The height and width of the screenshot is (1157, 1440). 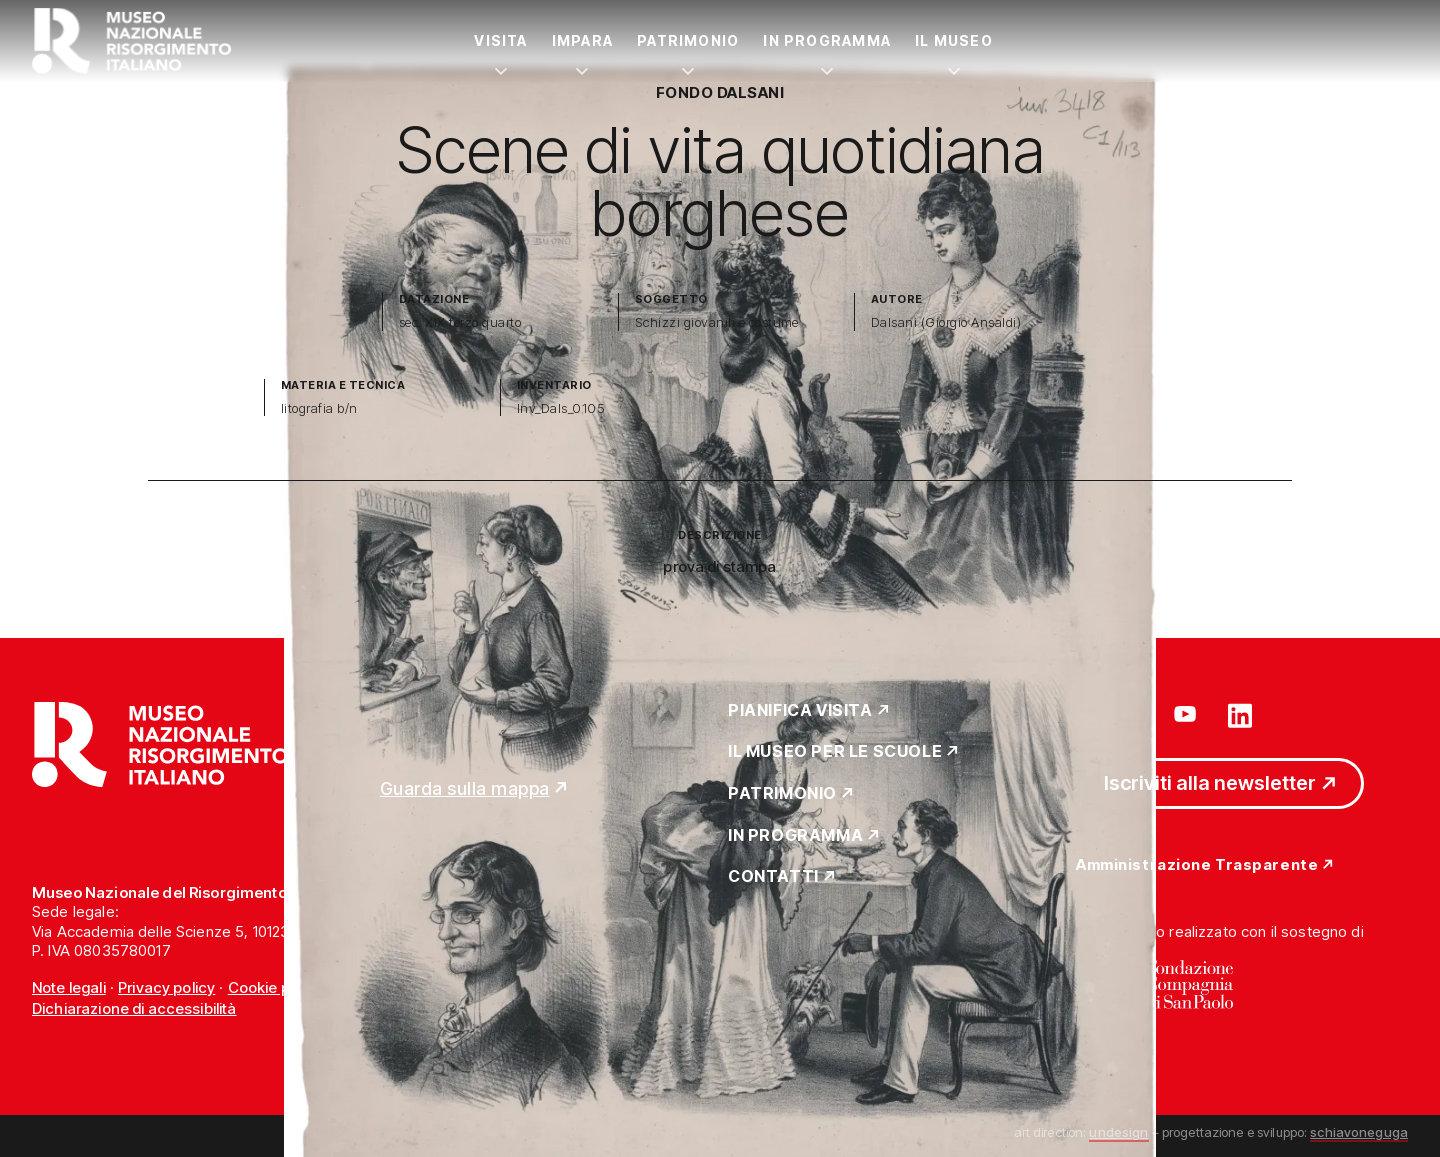 What do you see at coordinates (827, 40) in the screenshot?
I see `In Programma` at bounding box center [827, 40].